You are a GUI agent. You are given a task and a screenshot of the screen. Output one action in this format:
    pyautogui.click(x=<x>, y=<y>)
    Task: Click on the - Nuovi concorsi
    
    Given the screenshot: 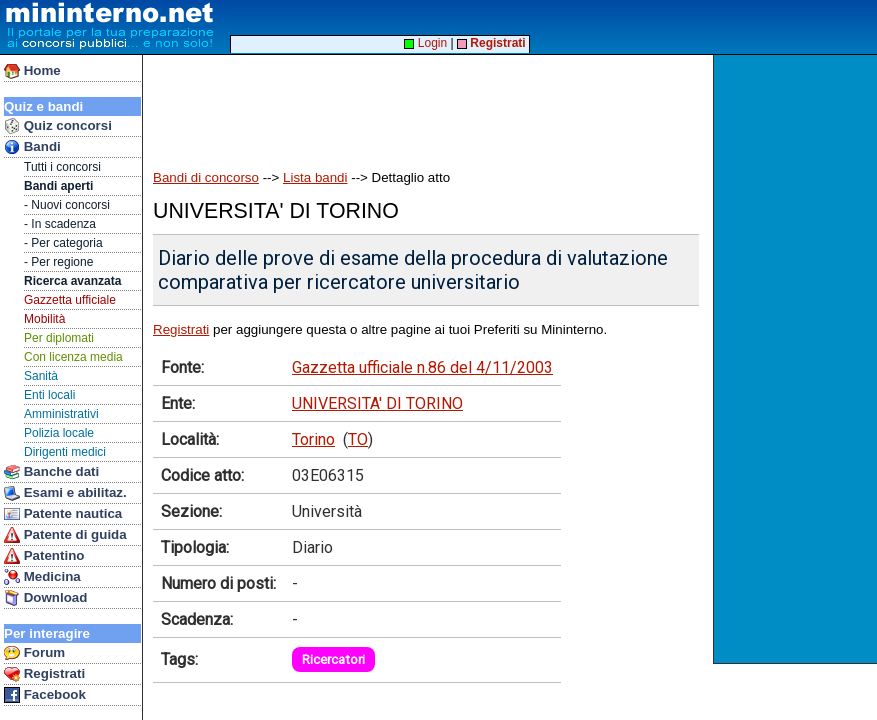 What is the action you would take?
    pyautogui.click(x=67, y=205)
    